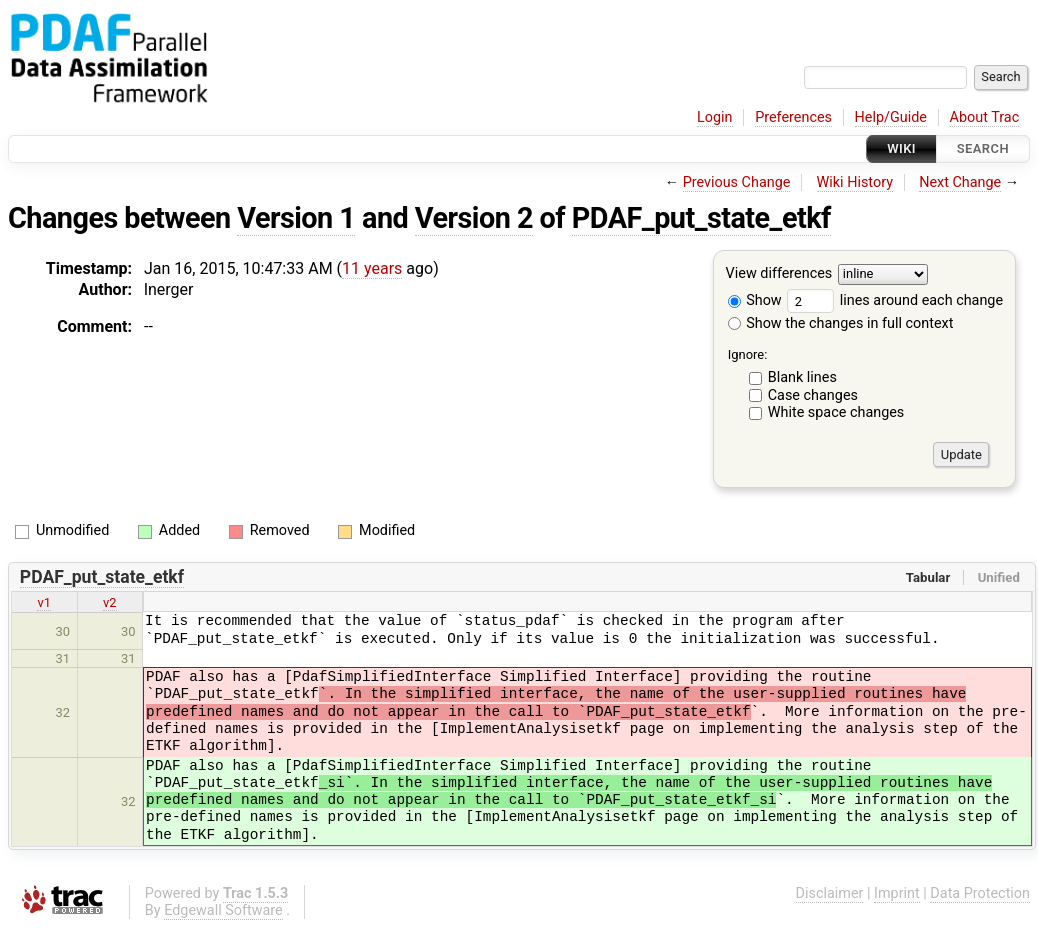 The image size is (1038, 928). I want to click on lines around each change, so click(895, 300).